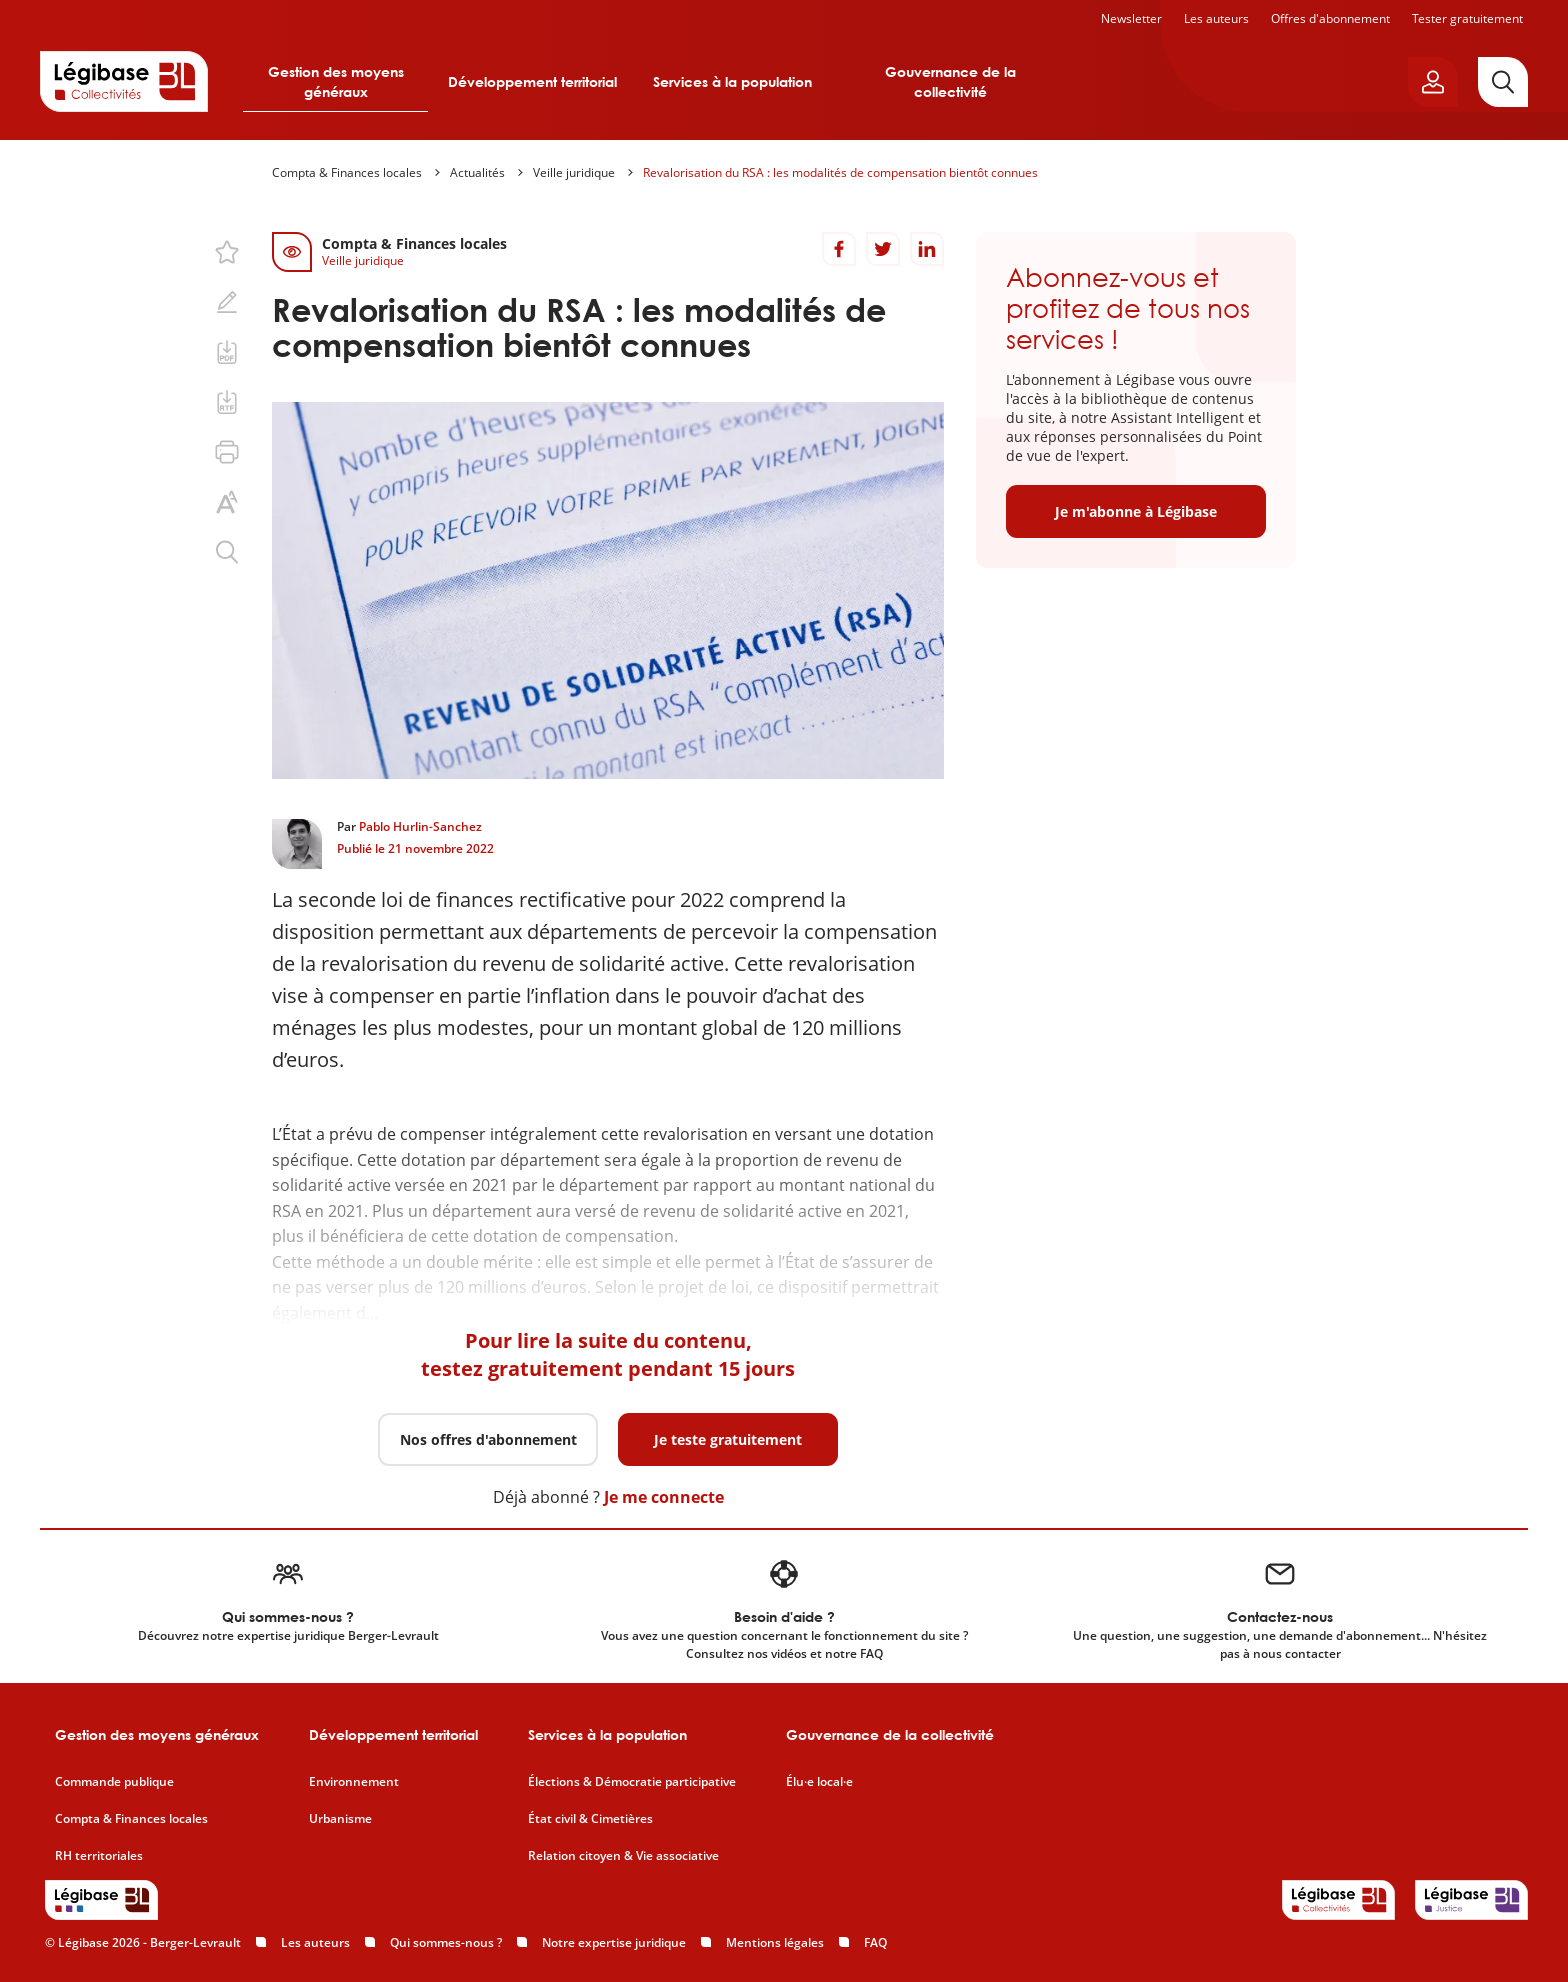  I want to click on Newsletter, so click(1131, 18).